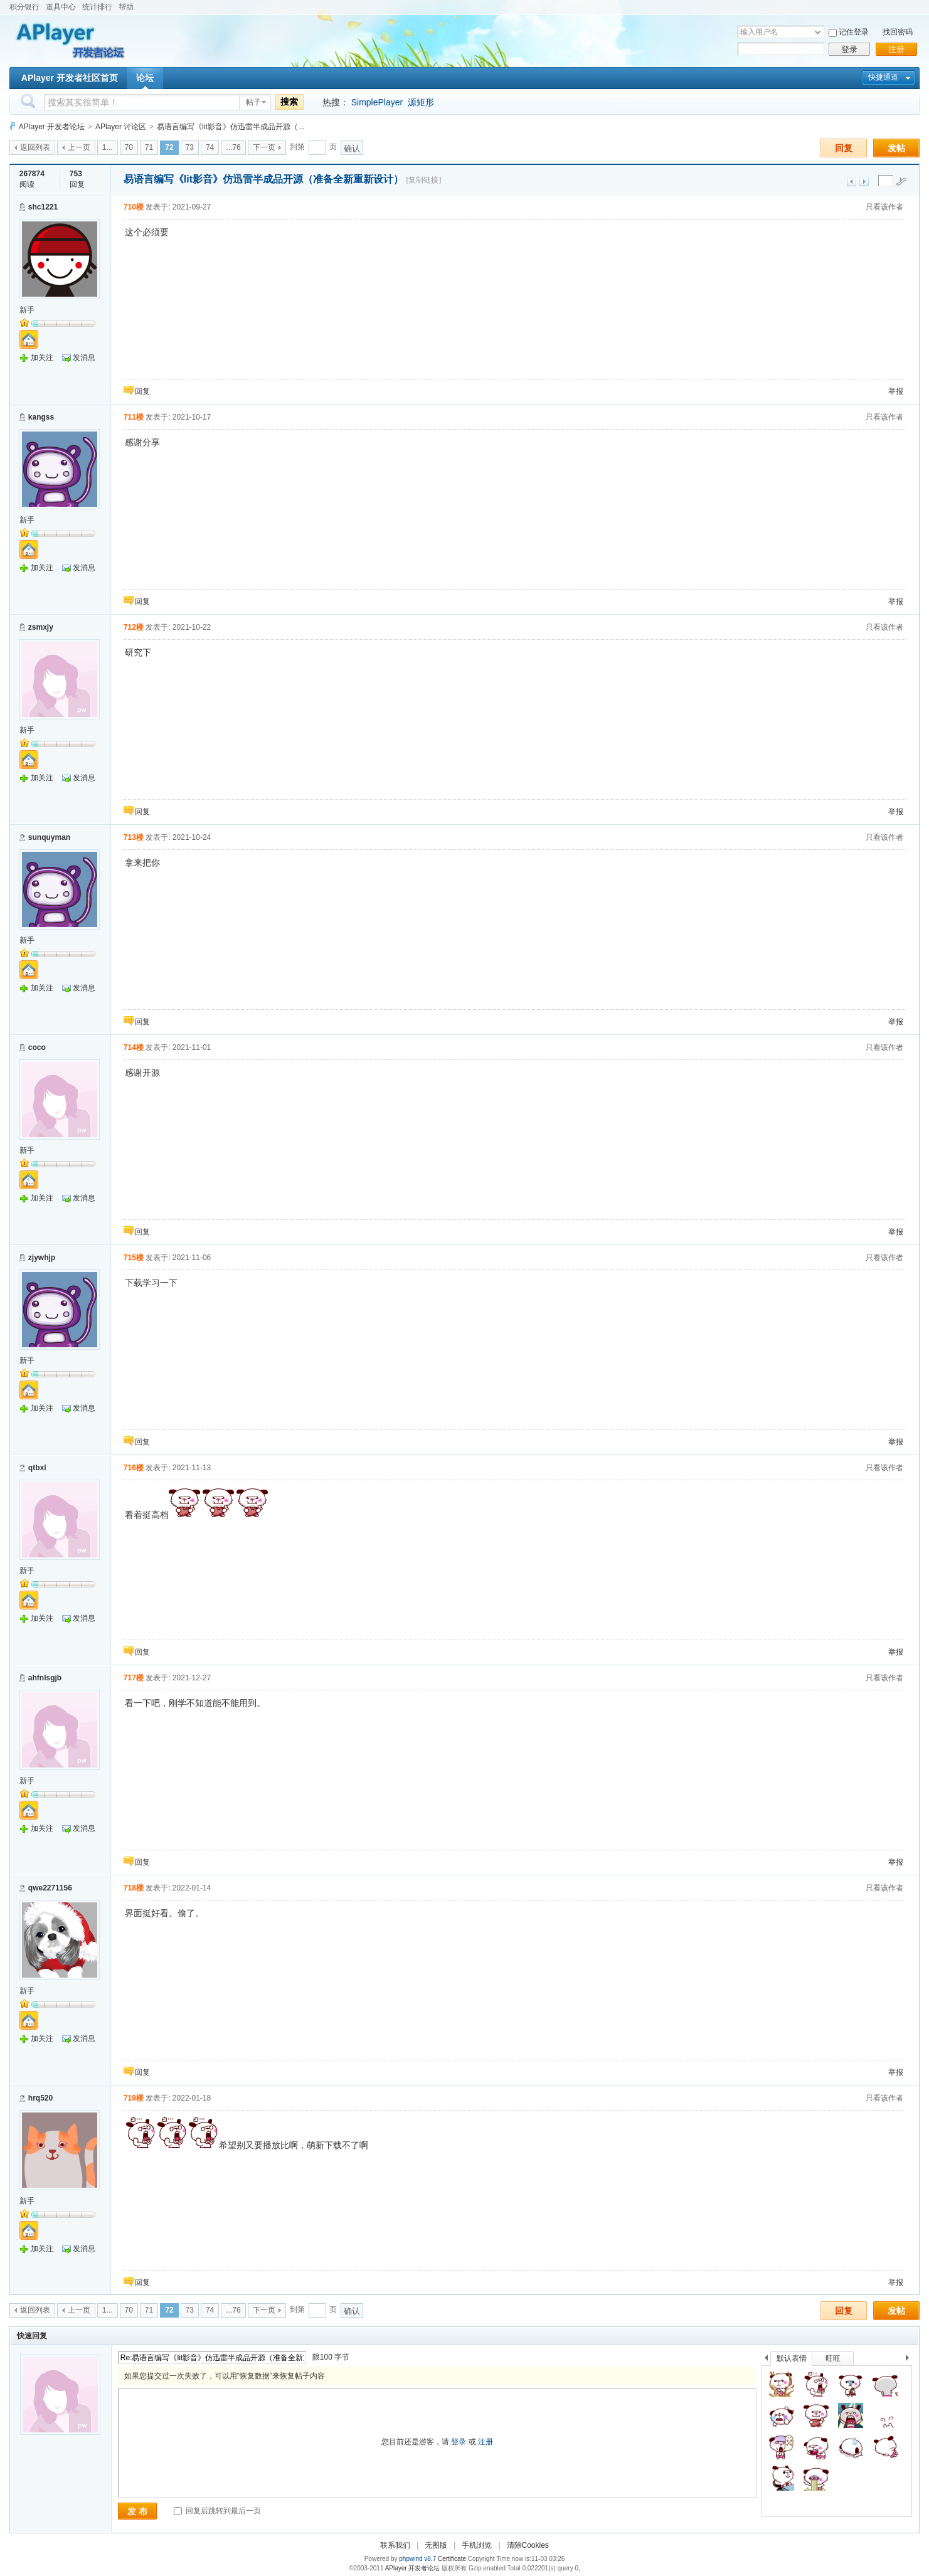 The width and height of the screenshot is (929, 2576). What do you see at coordinates (44, 1677) in the screenshot?
I see `ahfnlsgjb` at bounding box center [44, 1677].